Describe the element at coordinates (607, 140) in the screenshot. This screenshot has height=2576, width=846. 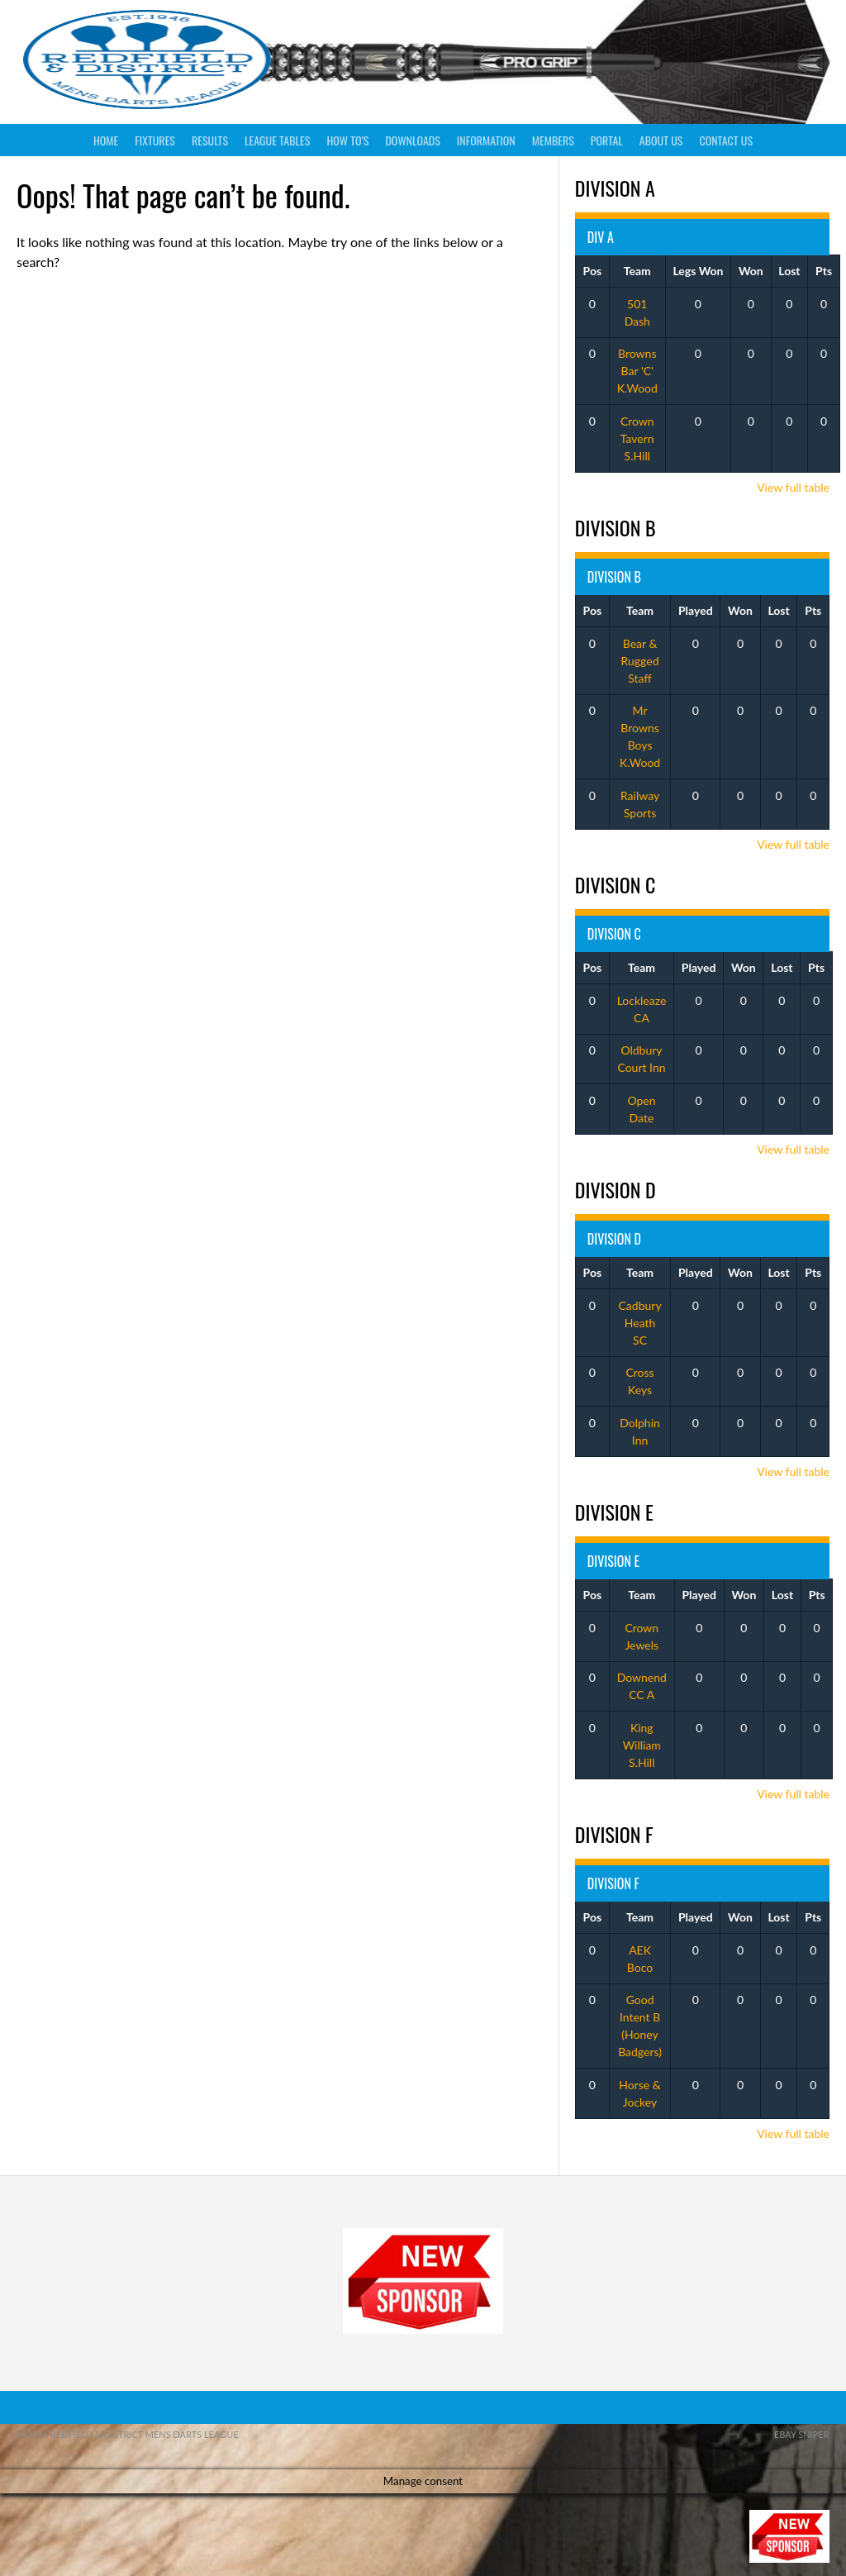
I see `Portal` at that location.